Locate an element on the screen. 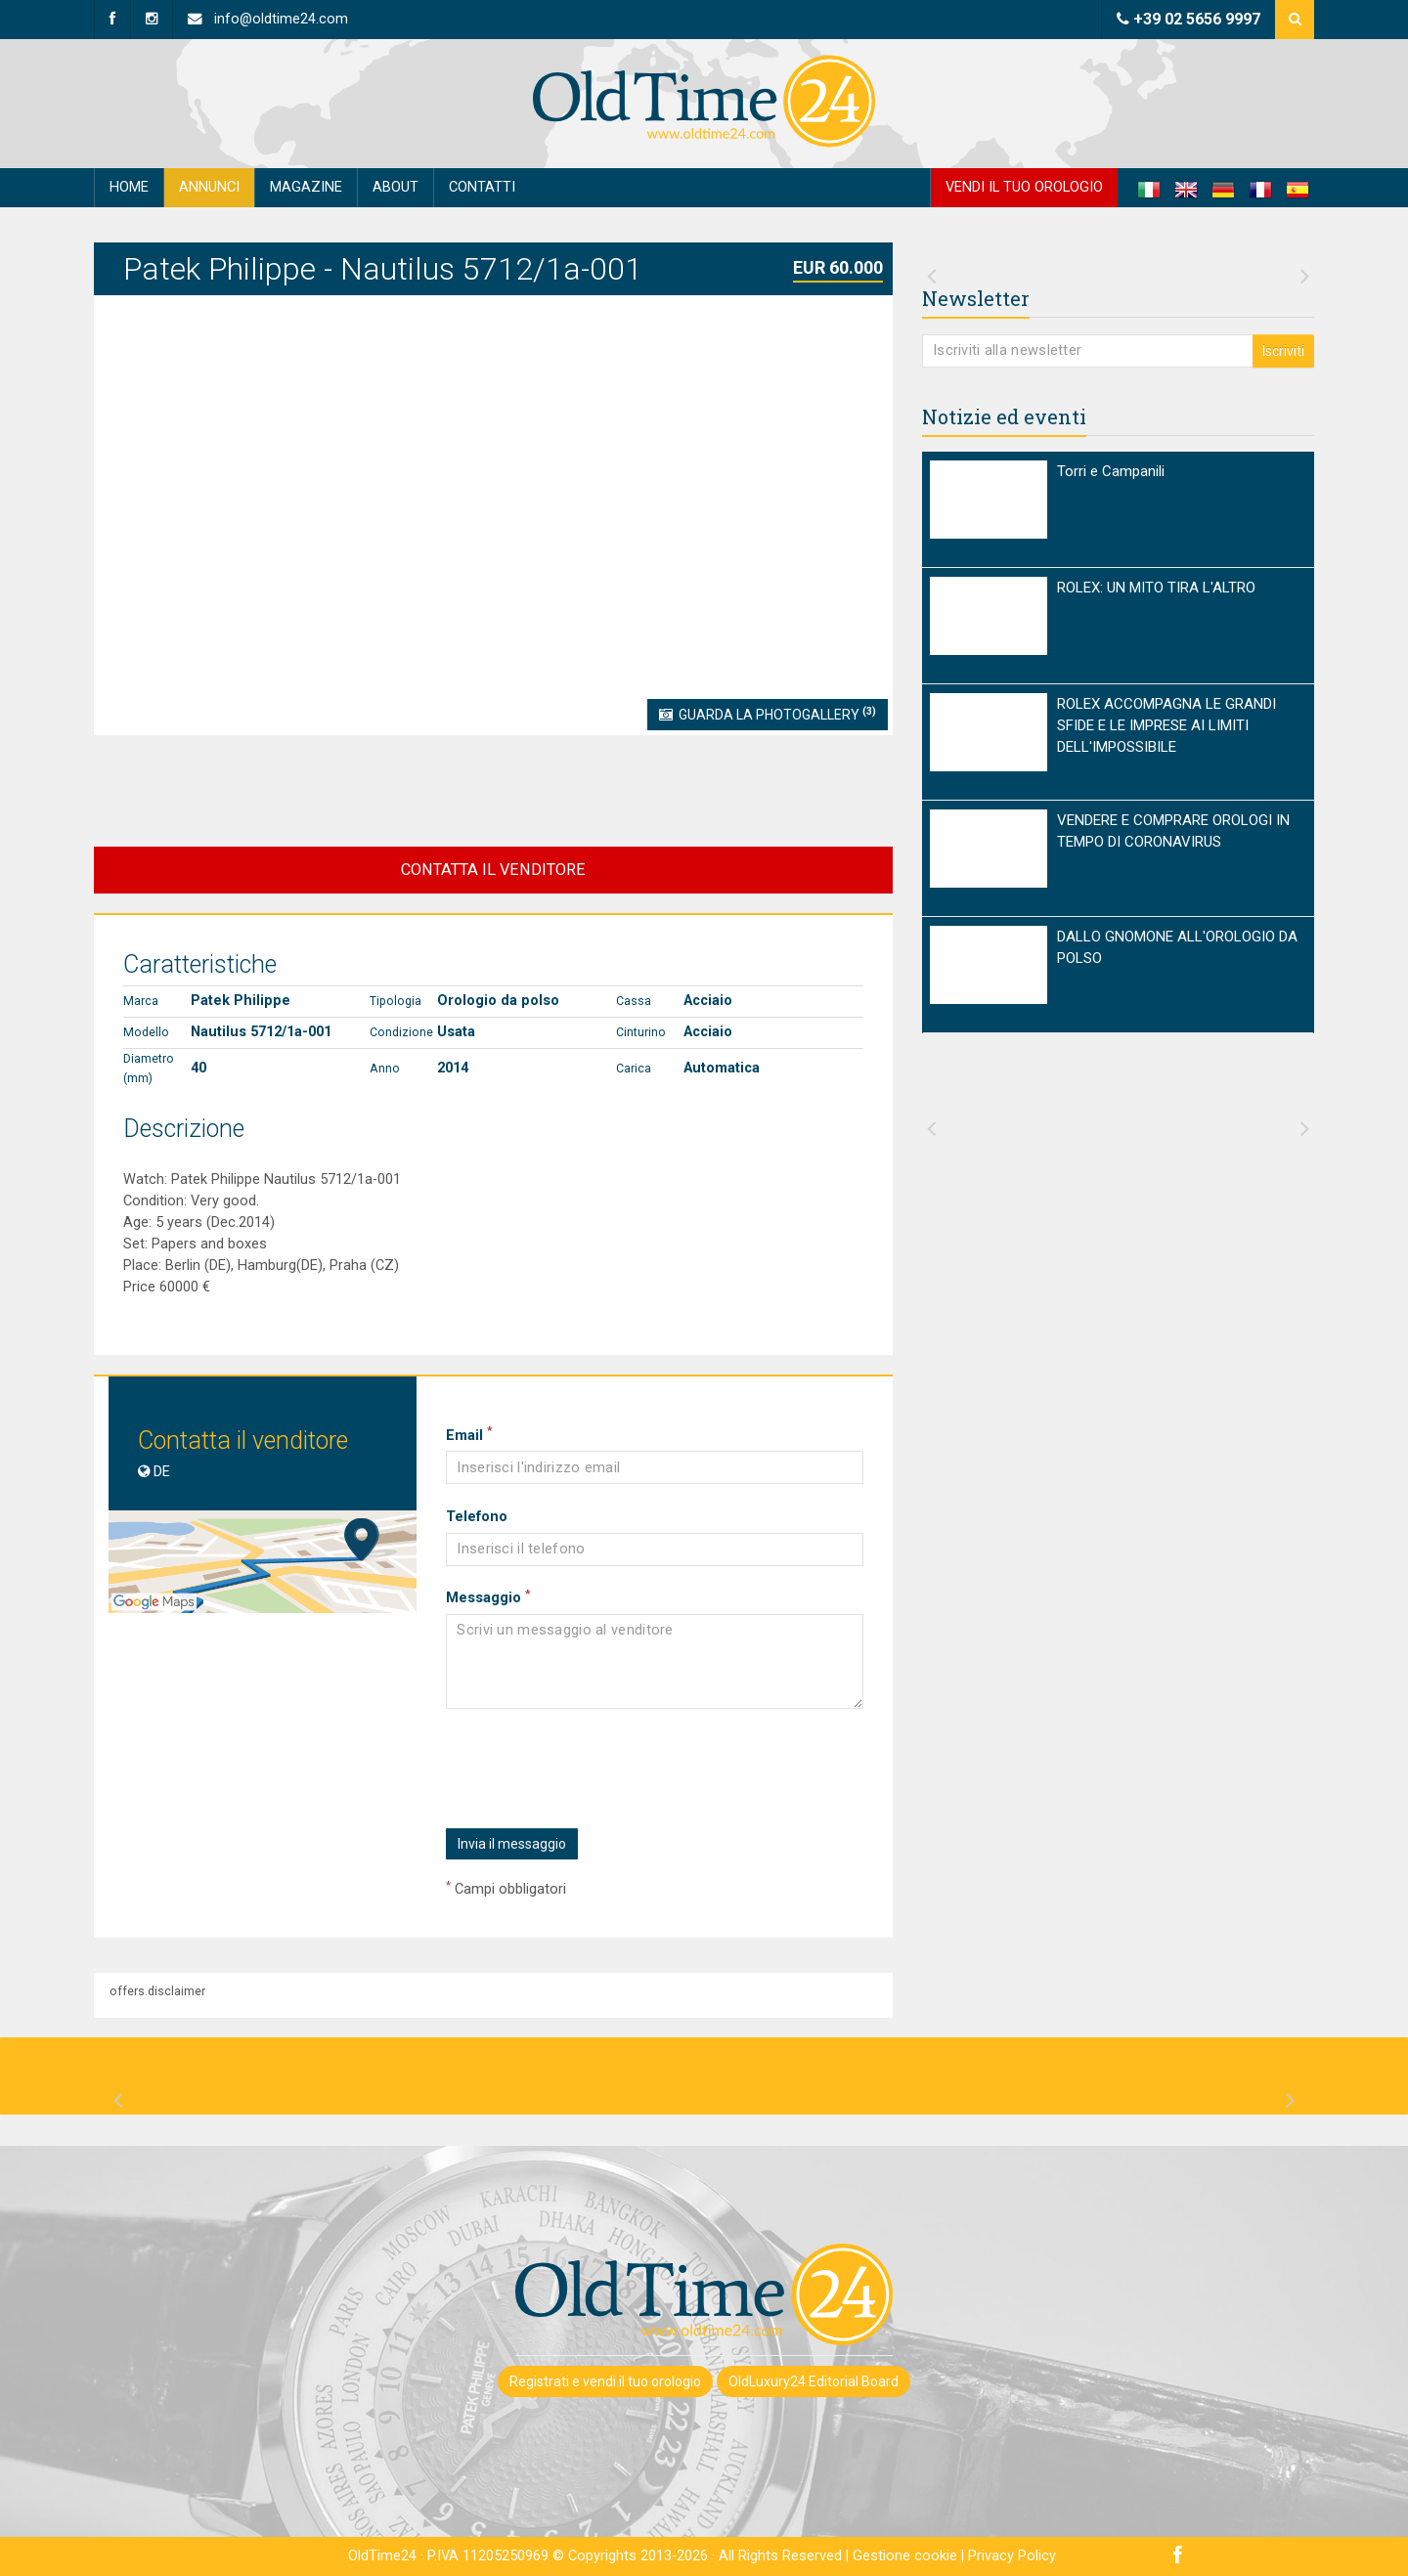 Image resolution: width=1408 pixels, height=2576 pixels. Magazine is located at coordinates (306, 187).